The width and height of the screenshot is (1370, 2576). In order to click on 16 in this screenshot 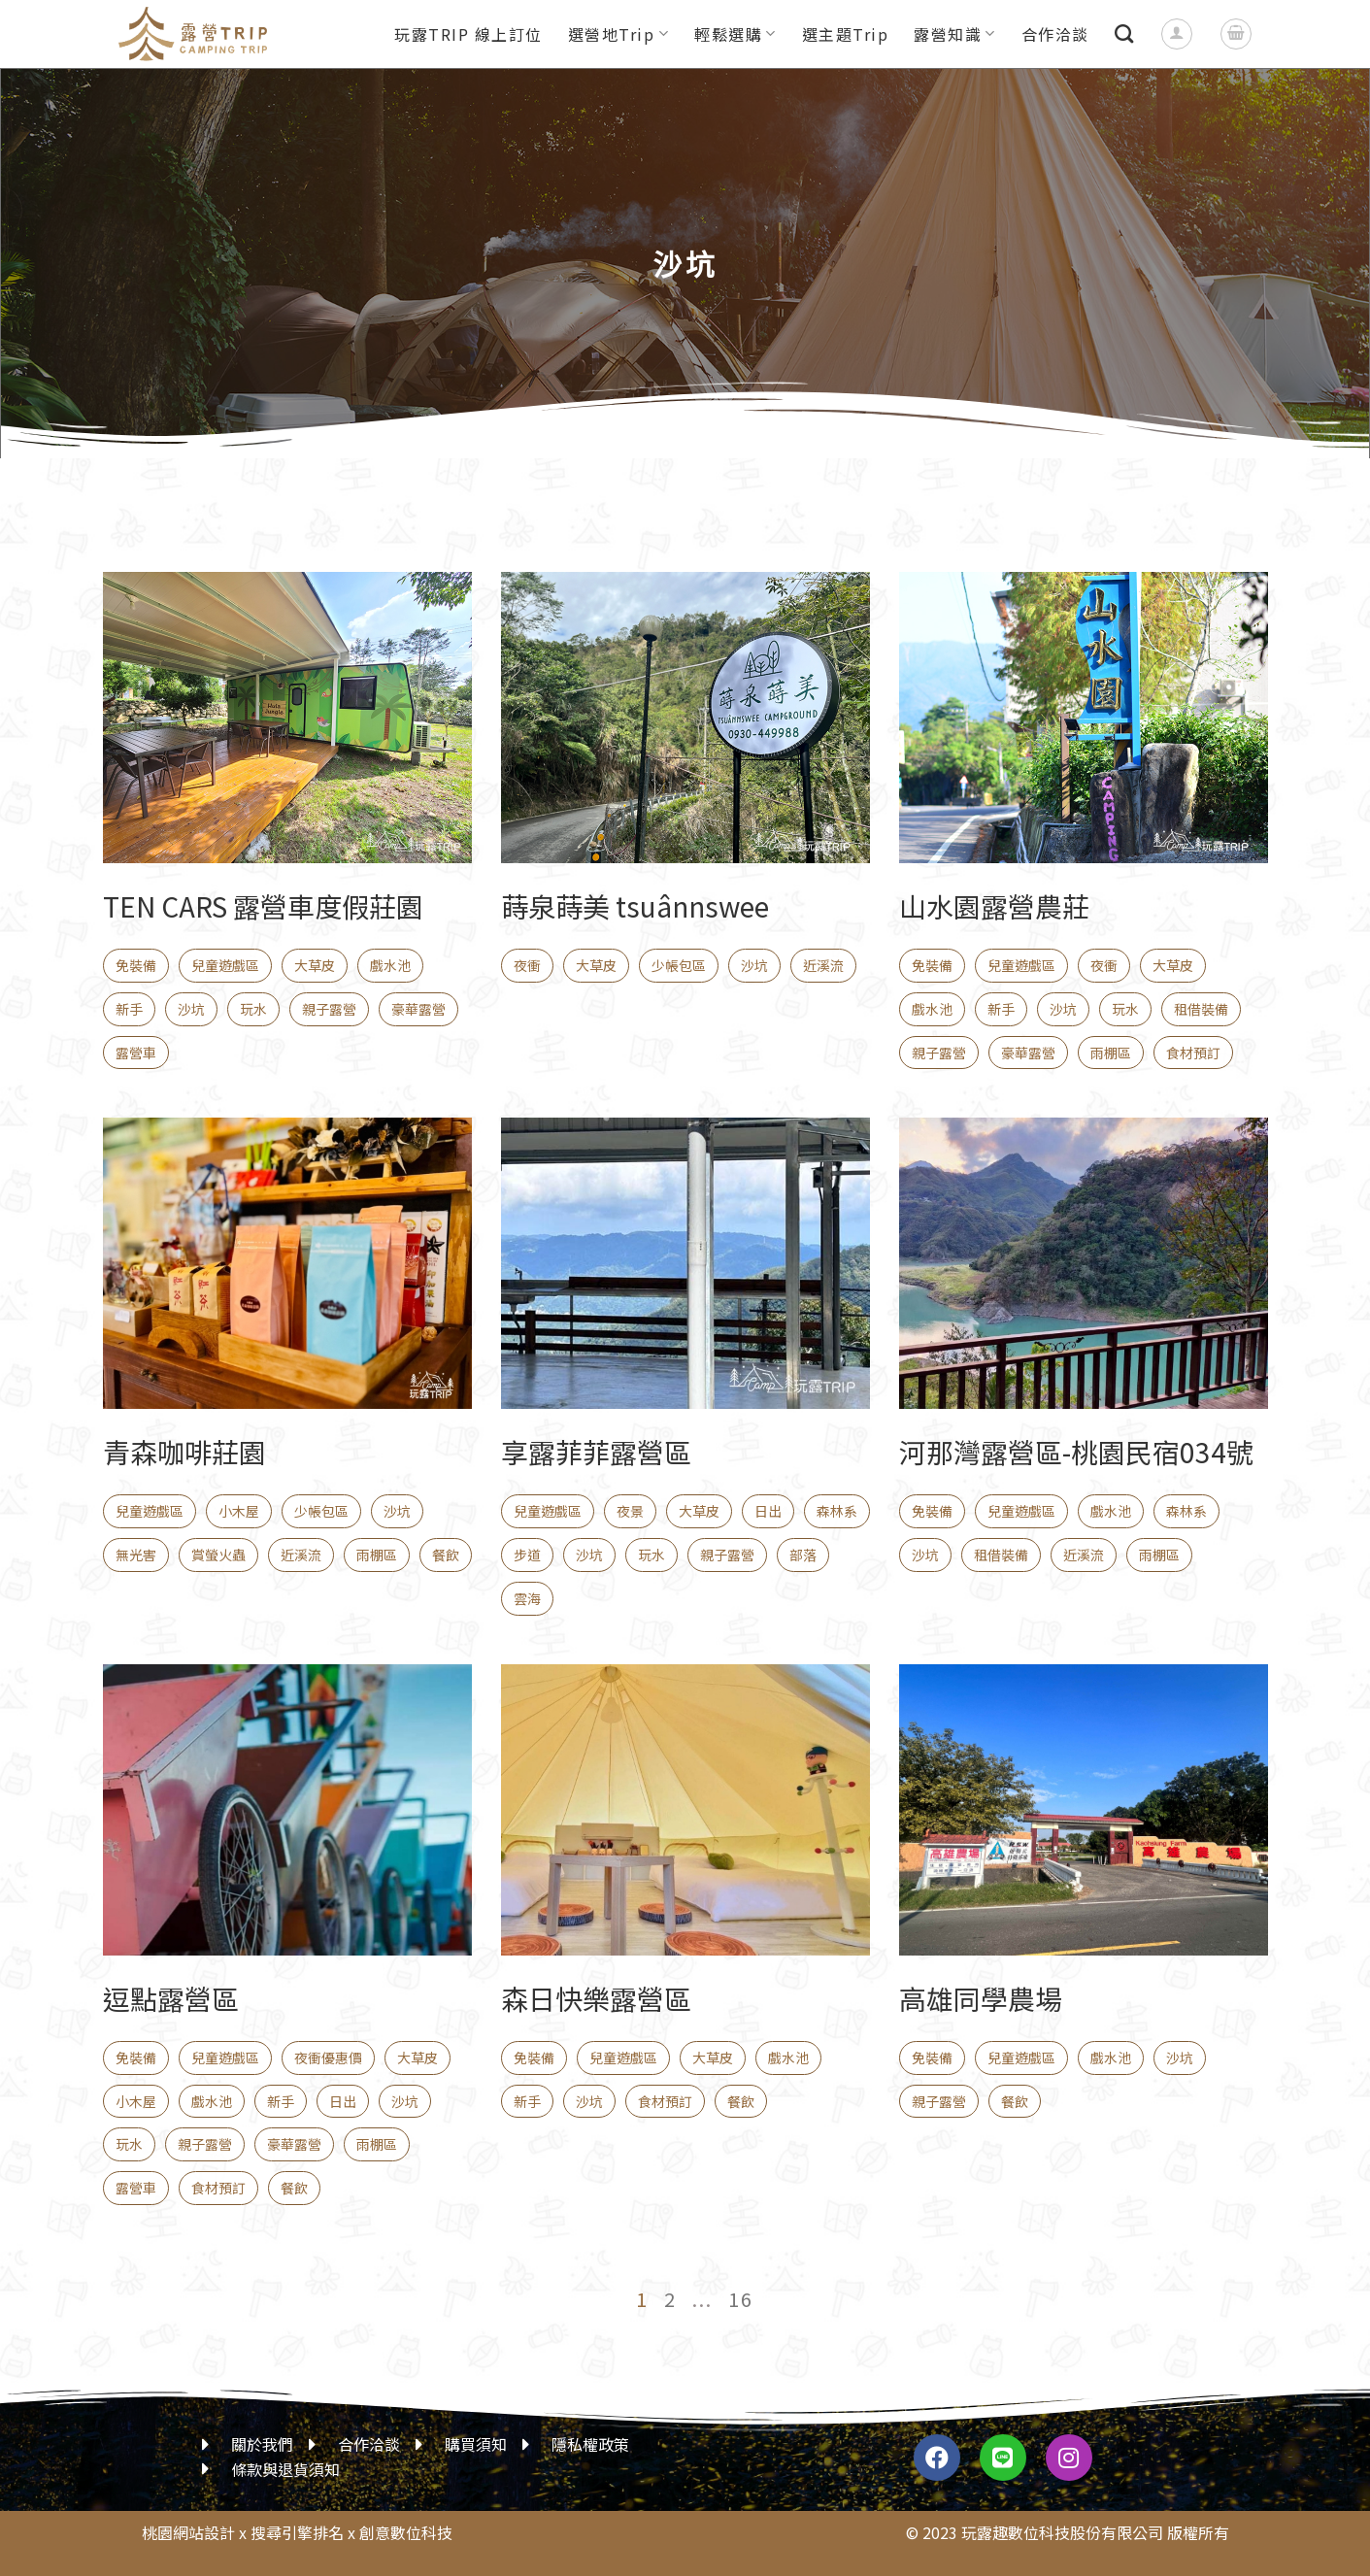, I will do `click(740, 2299)`.